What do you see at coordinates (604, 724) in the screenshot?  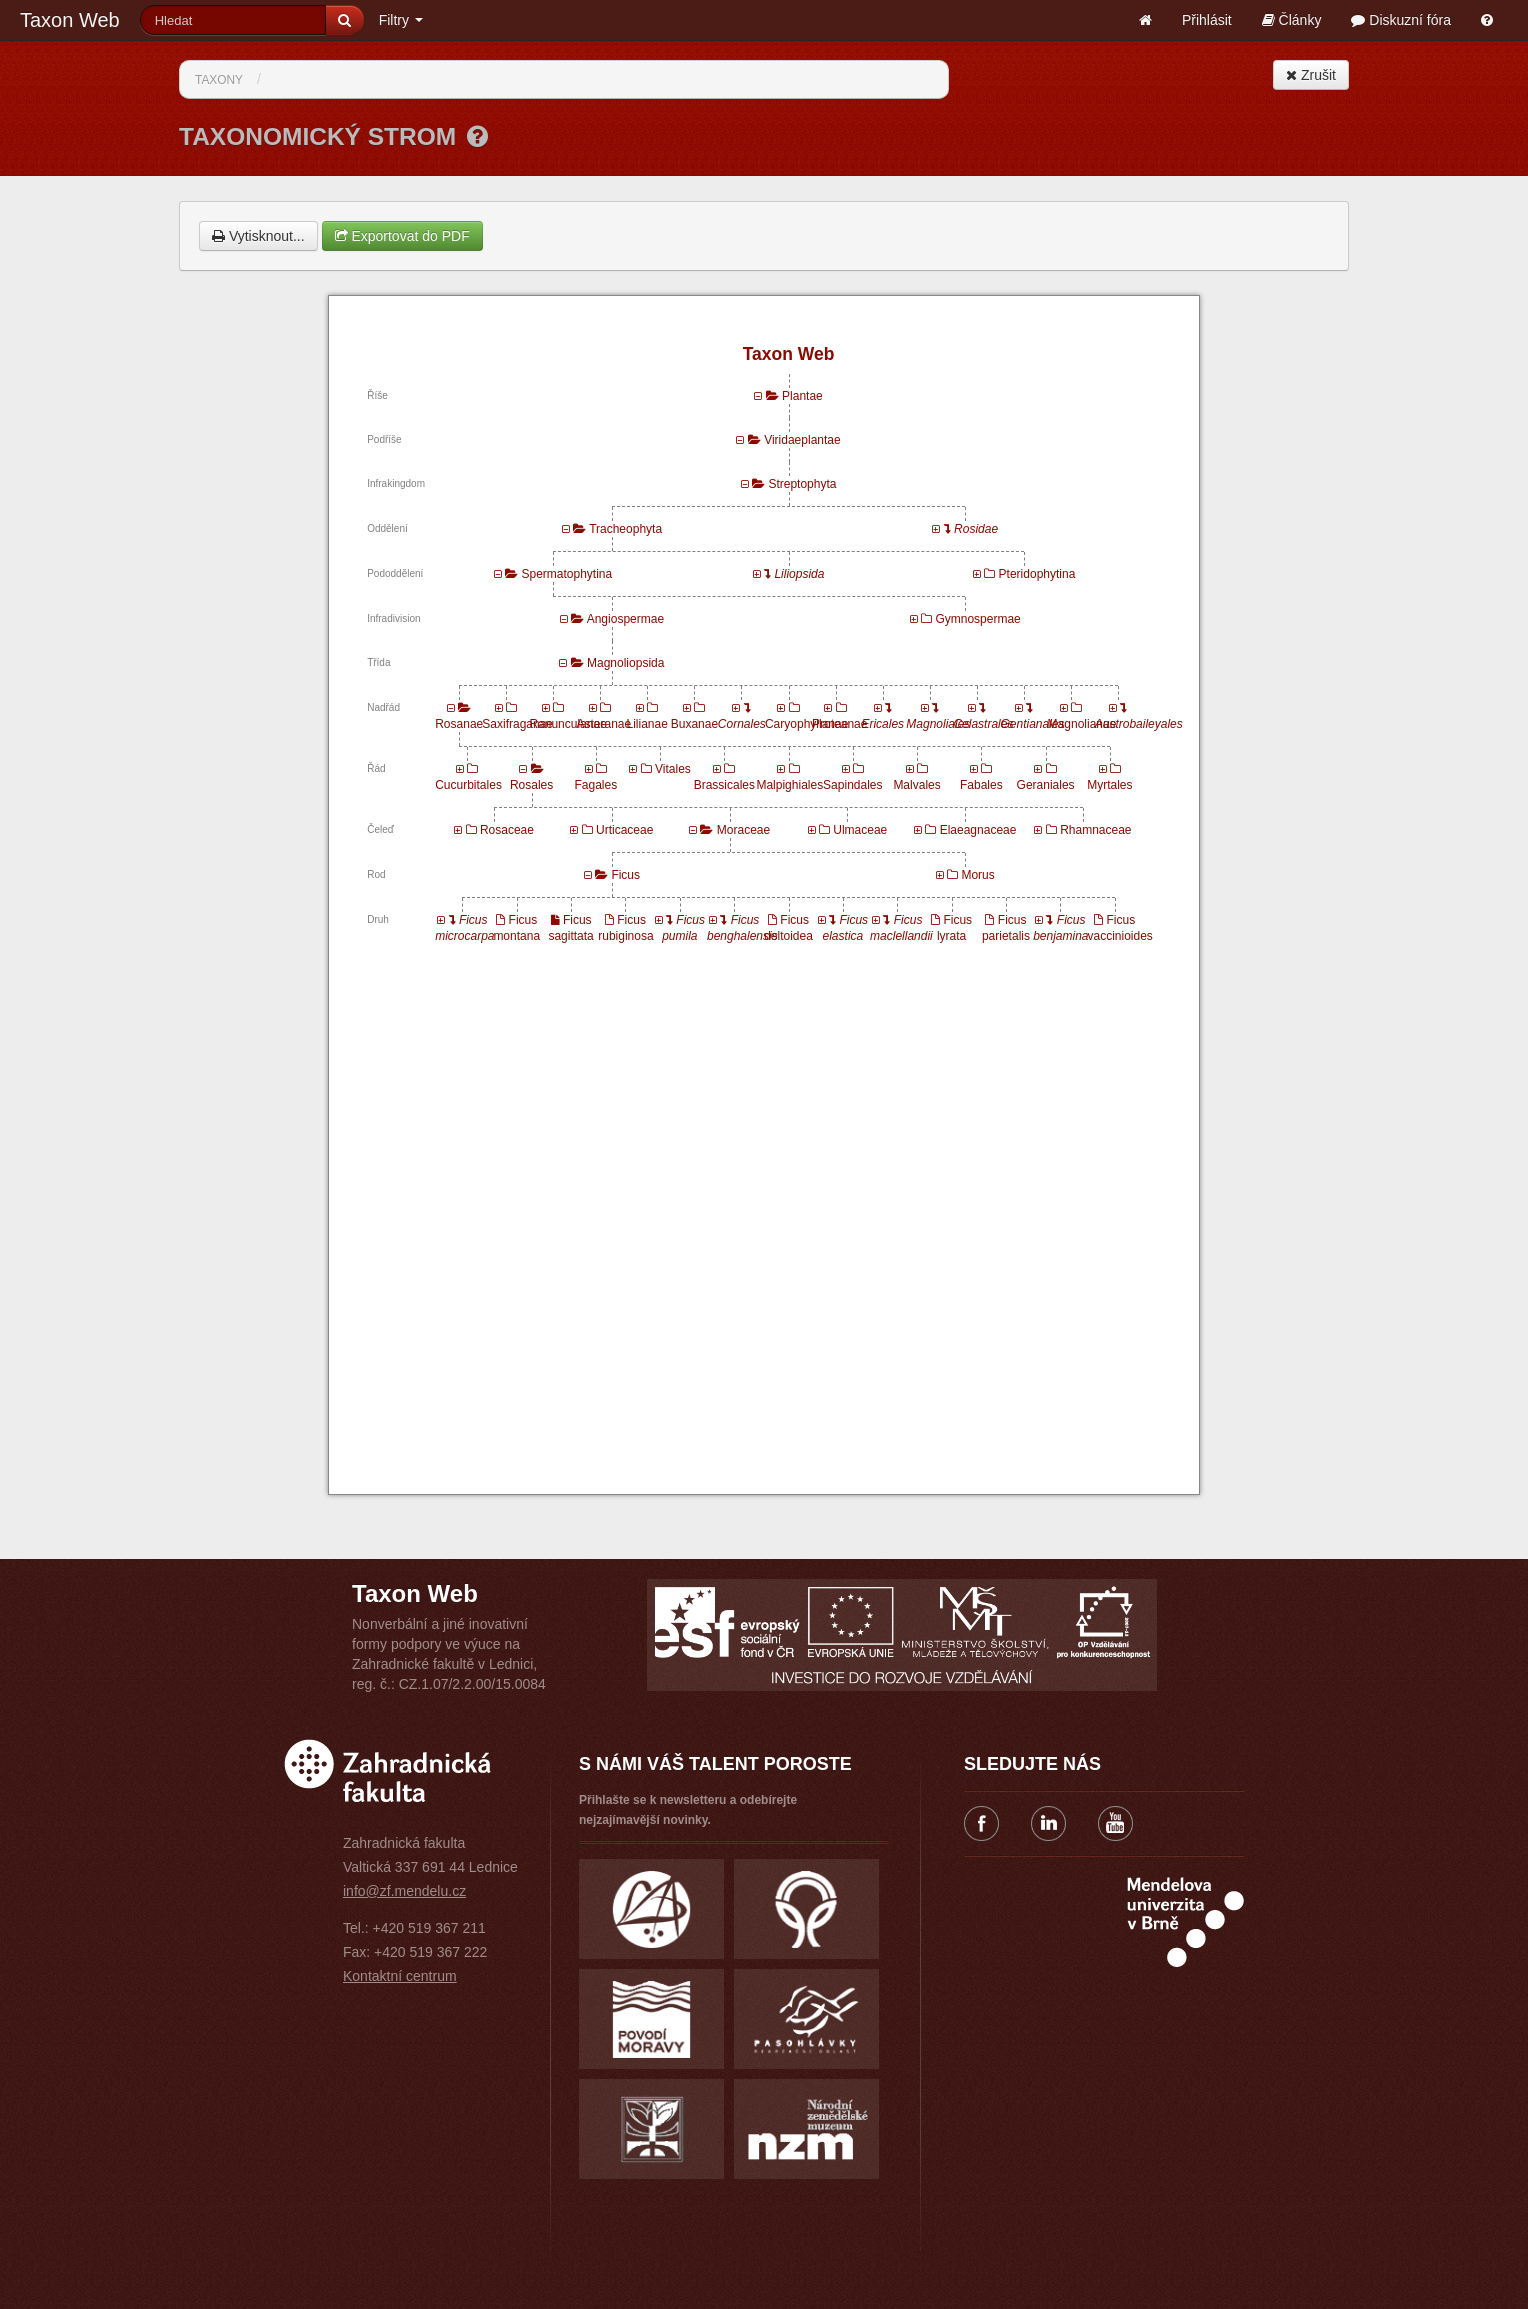 I see `Asteranae` at bounding box center [604, 724].